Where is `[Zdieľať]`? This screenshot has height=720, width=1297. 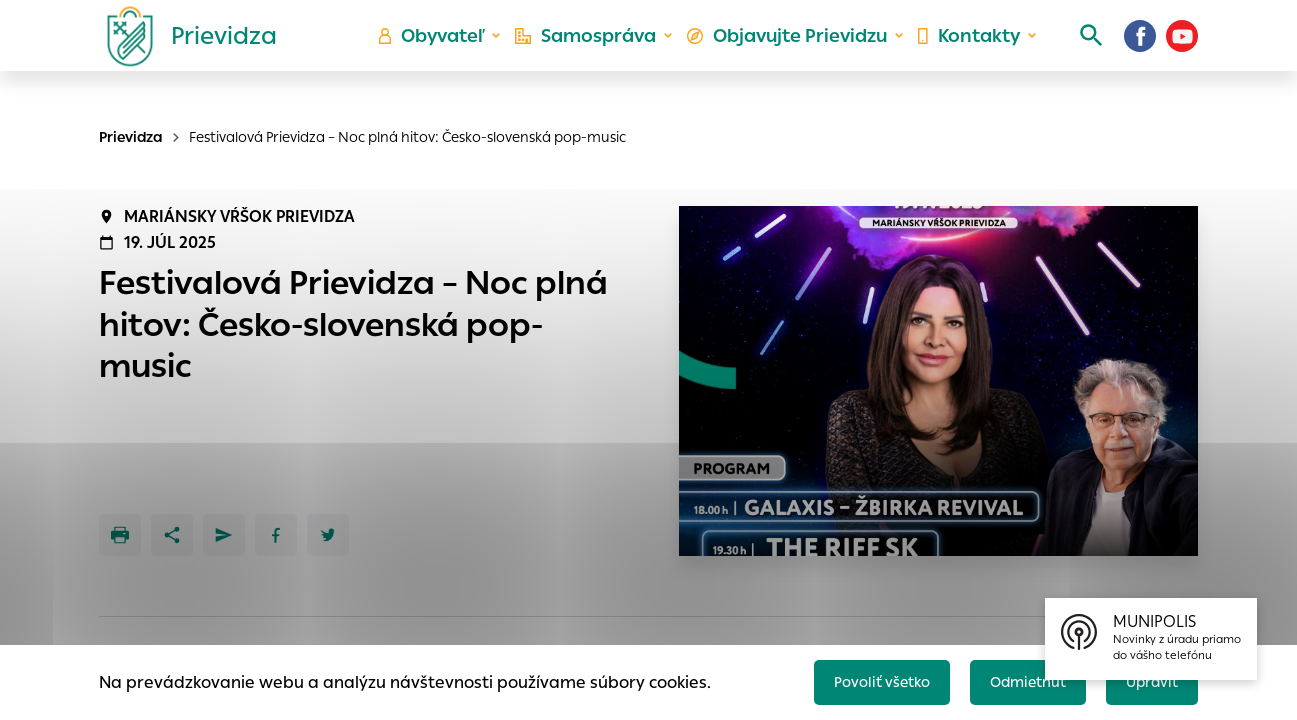 [Zdieľať] is located at coordinates (172, 535).